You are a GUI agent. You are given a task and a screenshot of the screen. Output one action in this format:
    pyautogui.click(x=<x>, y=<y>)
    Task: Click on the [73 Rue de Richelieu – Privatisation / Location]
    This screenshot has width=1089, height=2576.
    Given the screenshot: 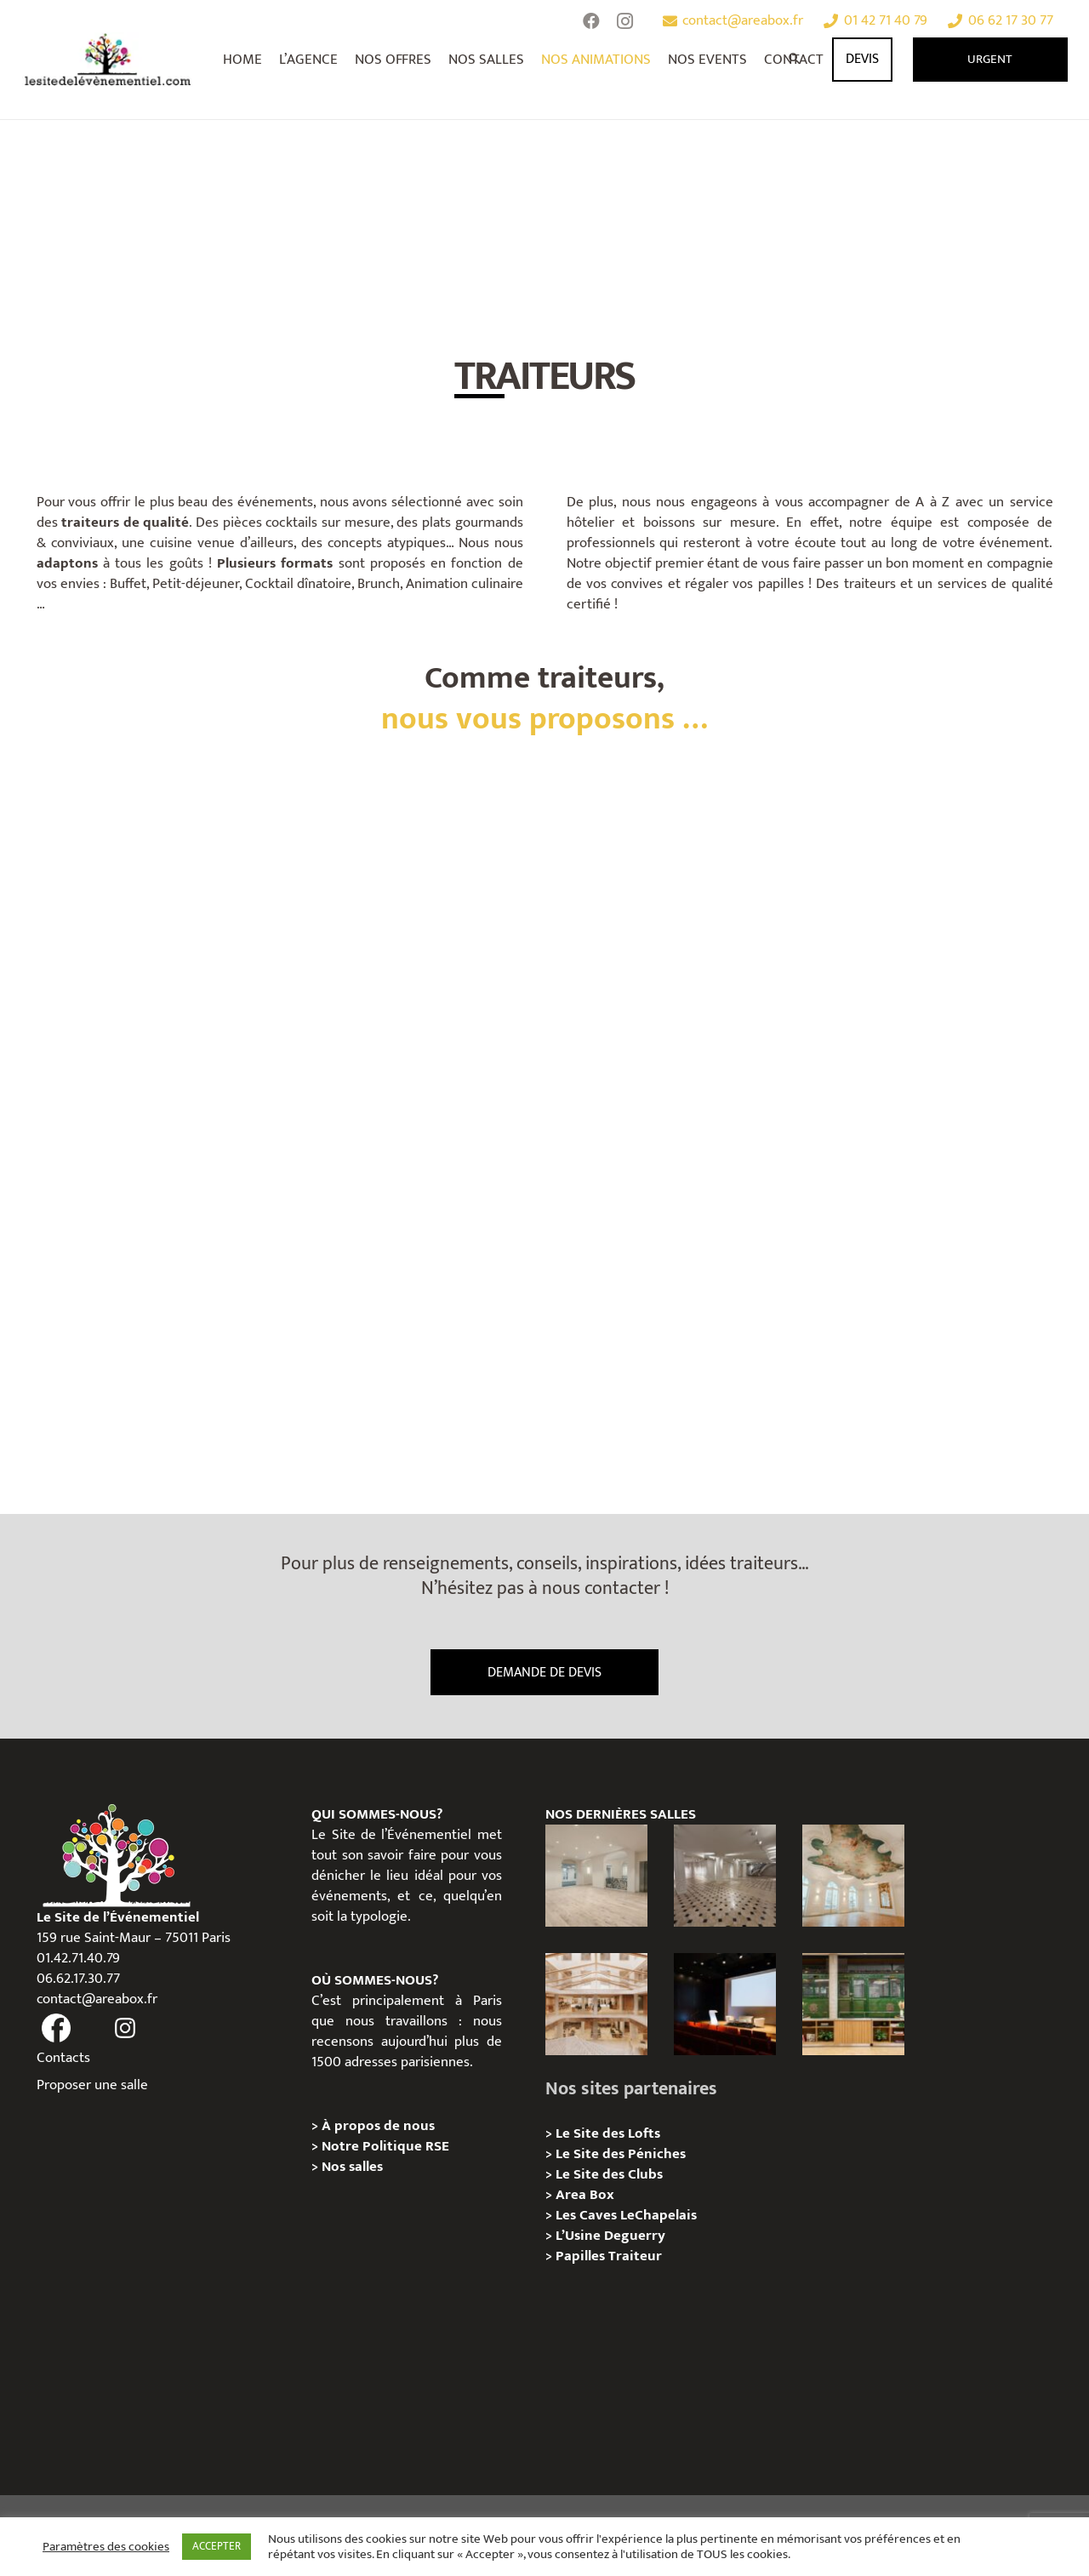 What is the action you would take?
    pyautogui.click(x=596, y=2004)
    